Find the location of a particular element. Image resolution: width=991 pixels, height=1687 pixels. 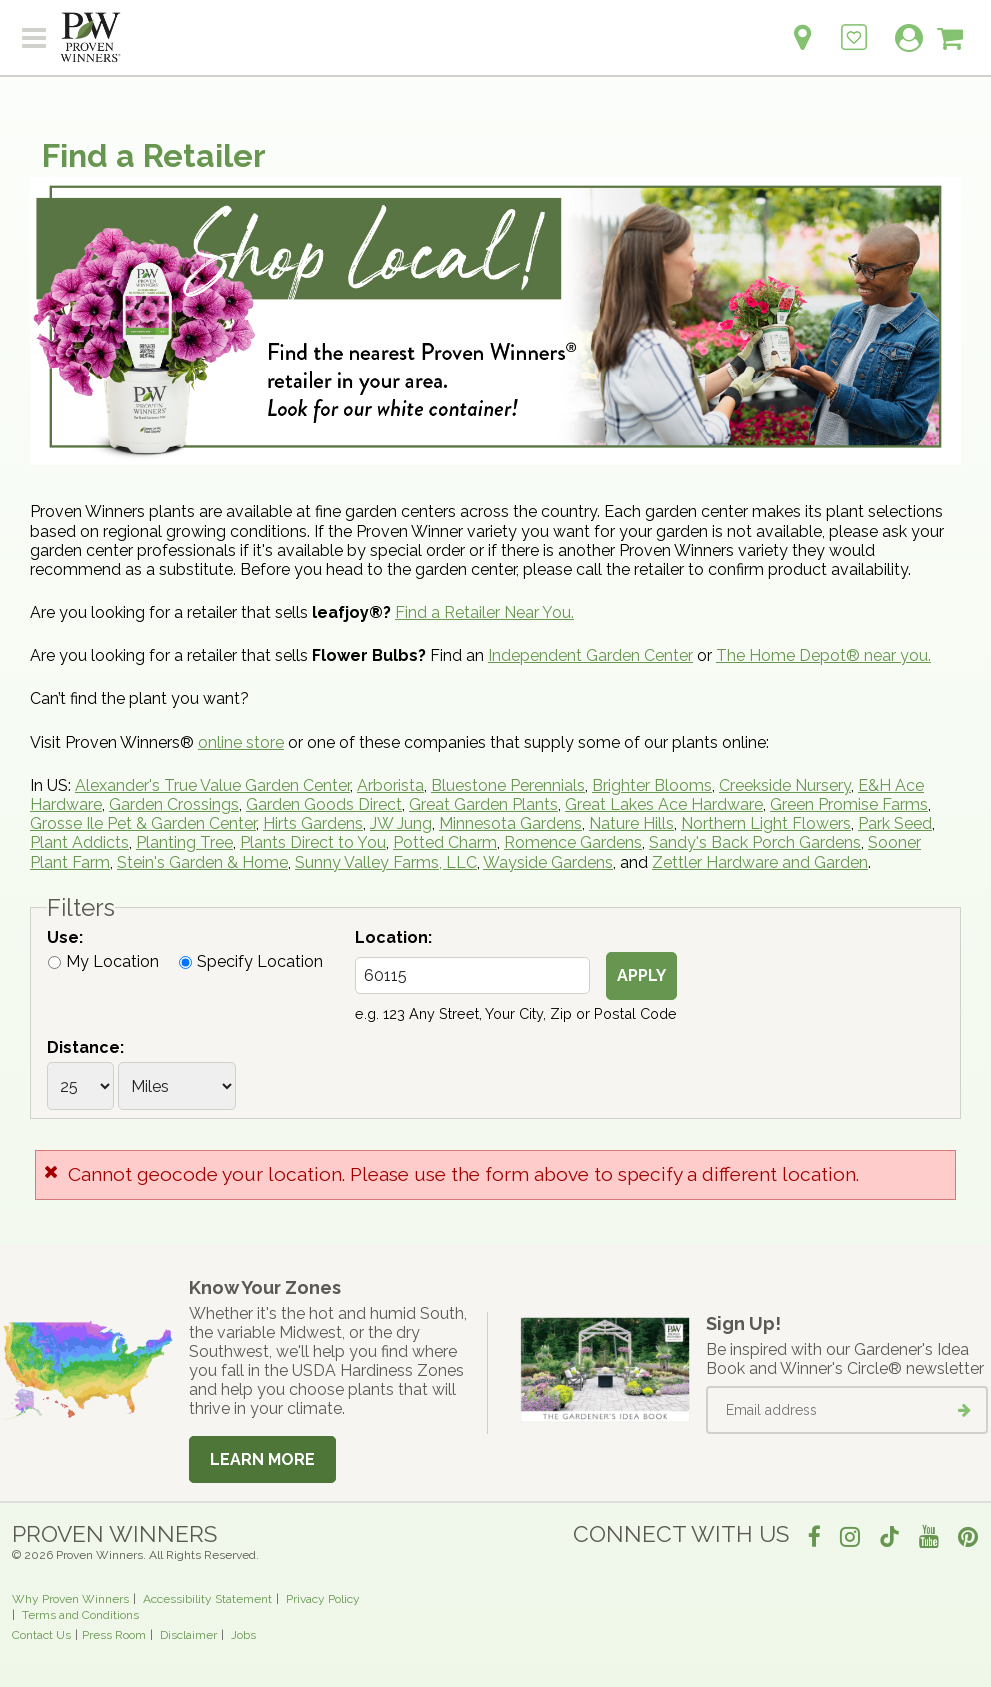

Park Seed is located at coordinates (895, 823).